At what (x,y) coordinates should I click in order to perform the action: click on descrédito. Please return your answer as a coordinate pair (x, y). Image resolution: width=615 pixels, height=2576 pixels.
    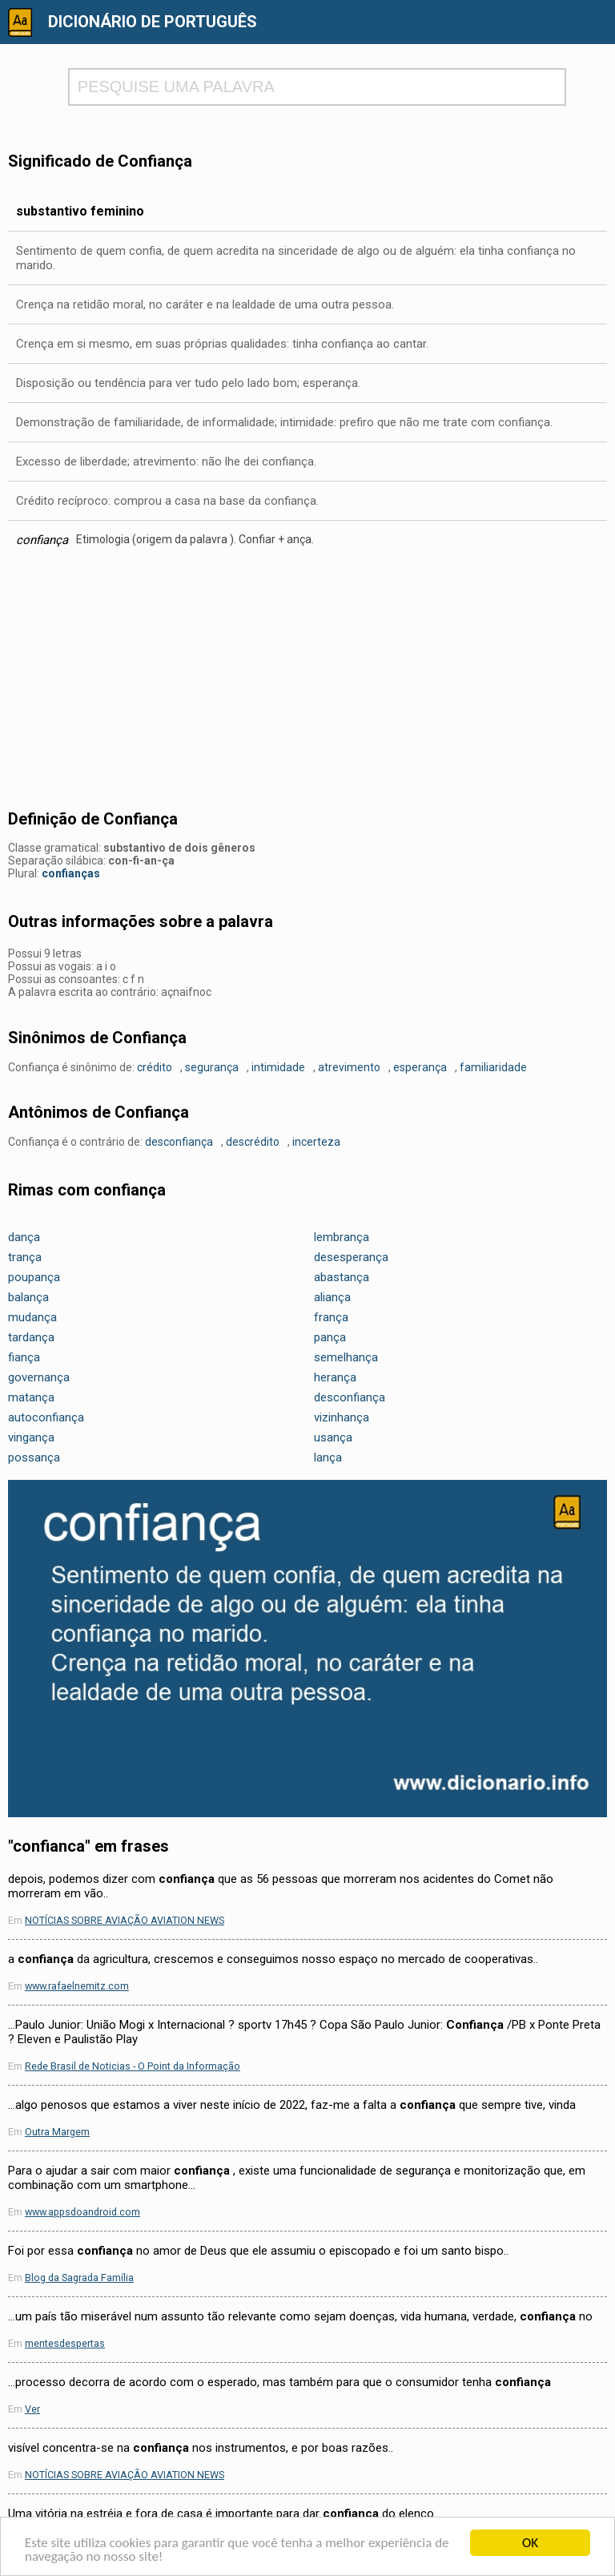
    Looking at the image, I should click on (252, 1141).